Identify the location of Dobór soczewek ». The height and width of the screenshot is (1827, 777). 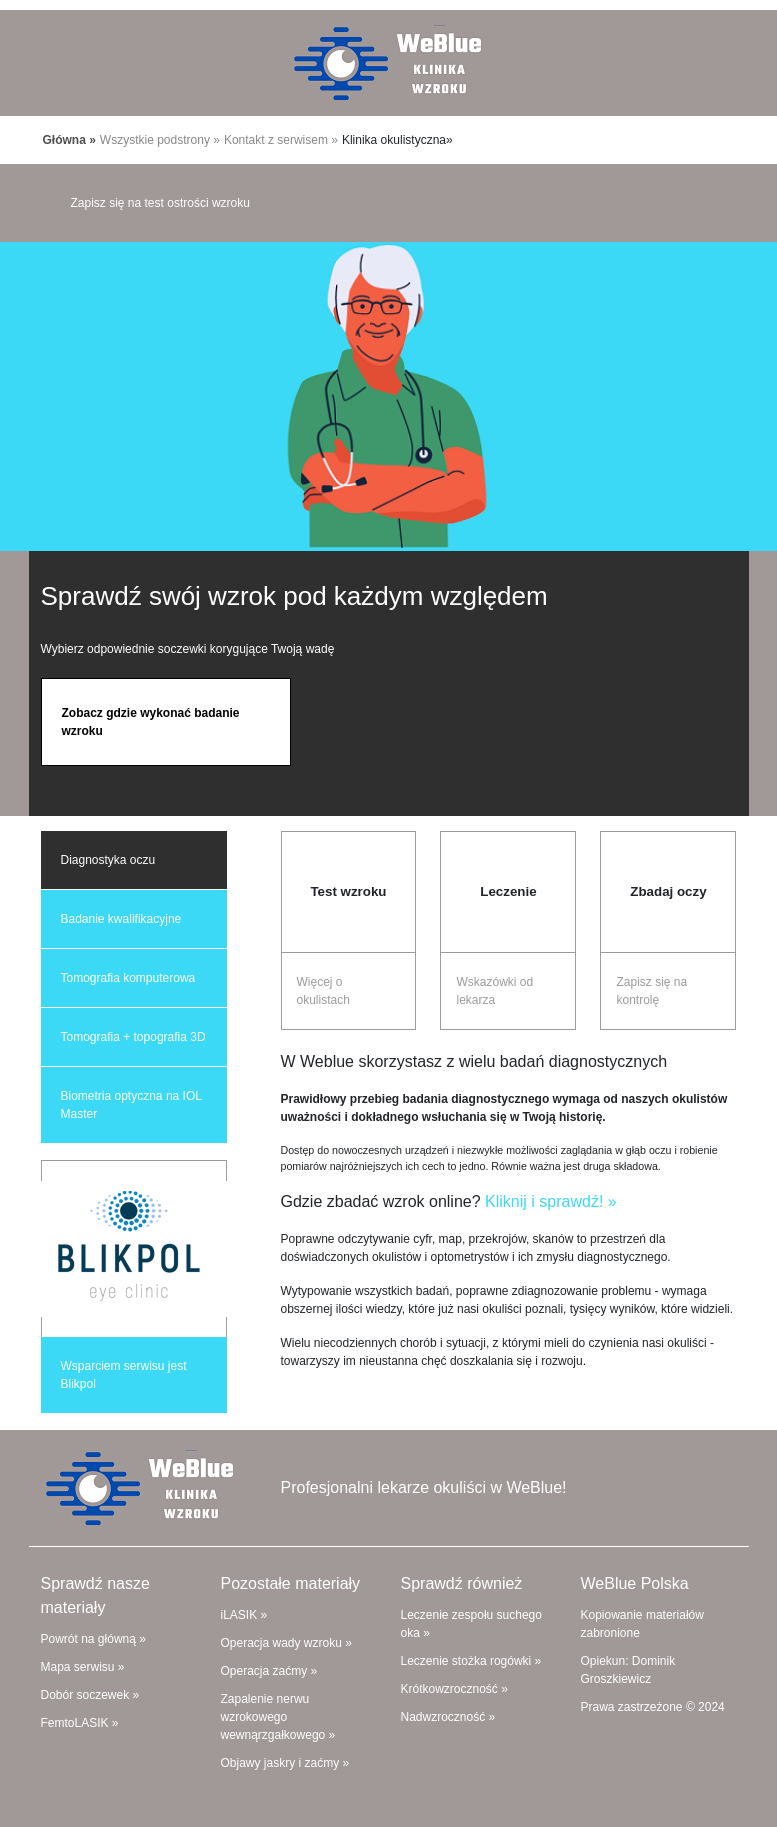
(90, 1695).